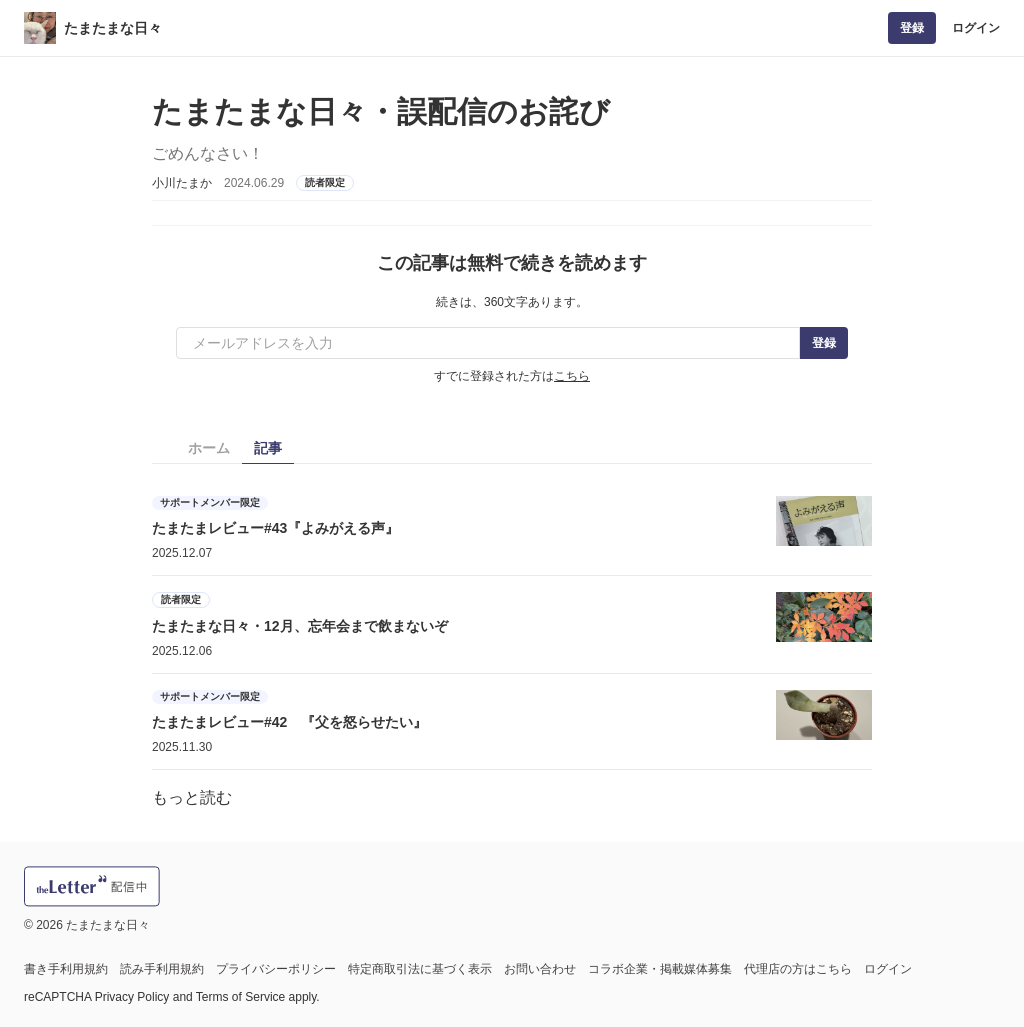  What do you see at coordinates (798, 969) in the screenshot?
I see `代理店の方はこちら` at bounding box center [798, 969].